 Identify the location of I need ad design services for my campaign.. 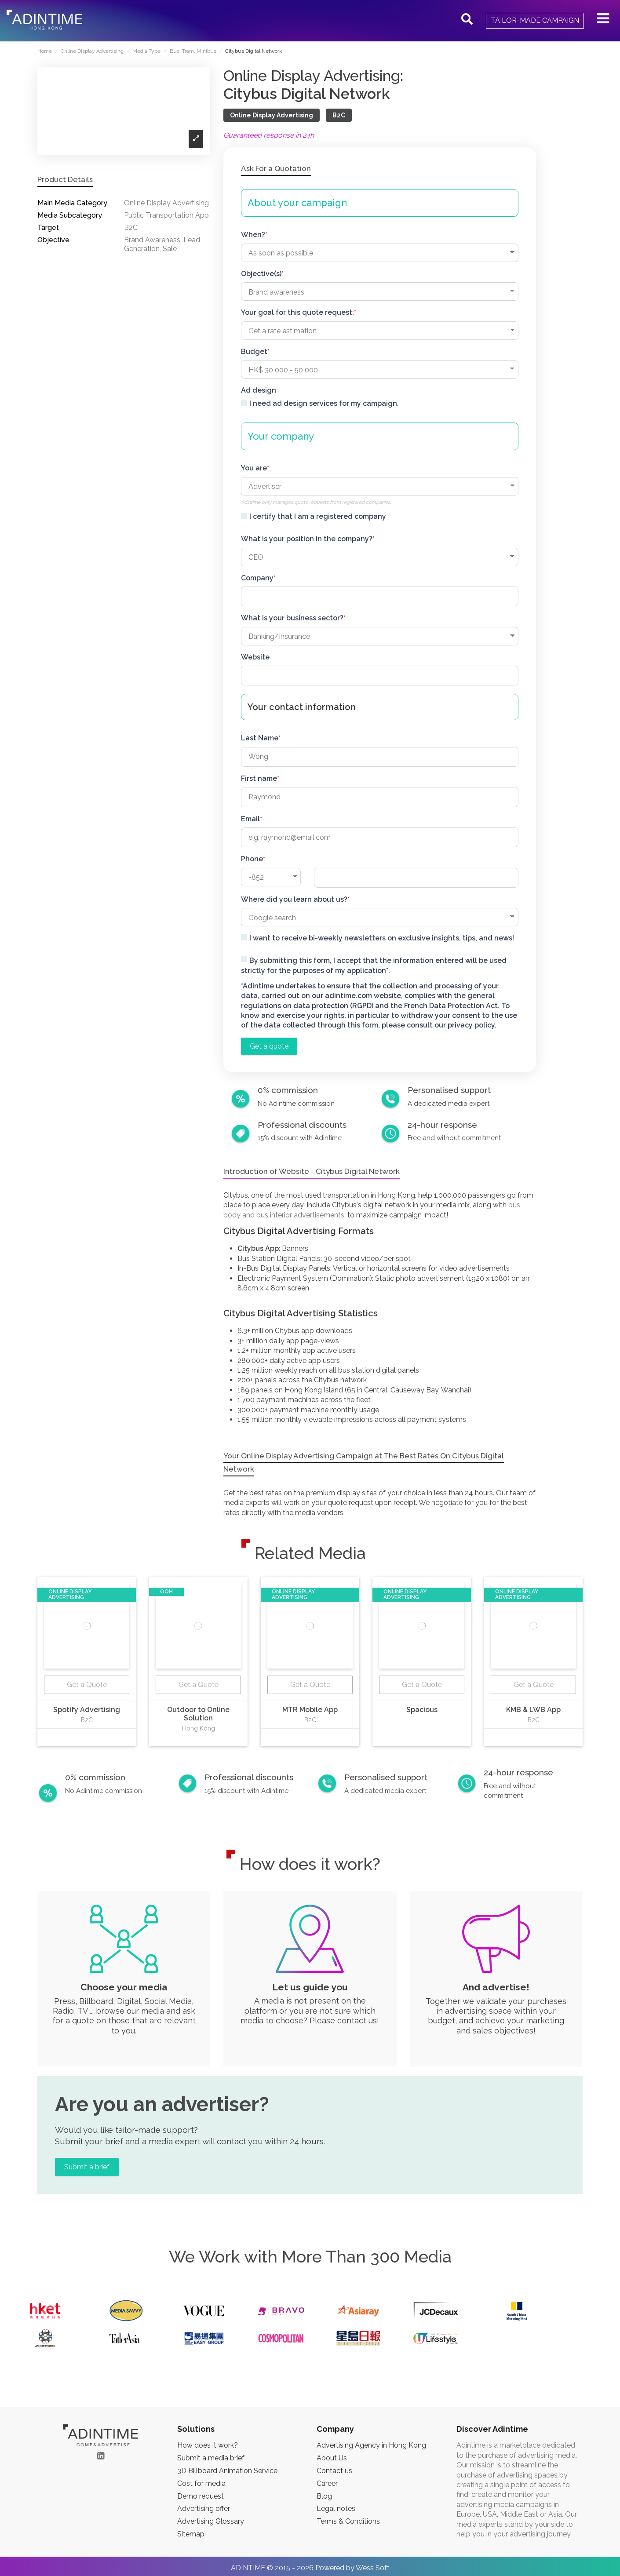
(324, 403).